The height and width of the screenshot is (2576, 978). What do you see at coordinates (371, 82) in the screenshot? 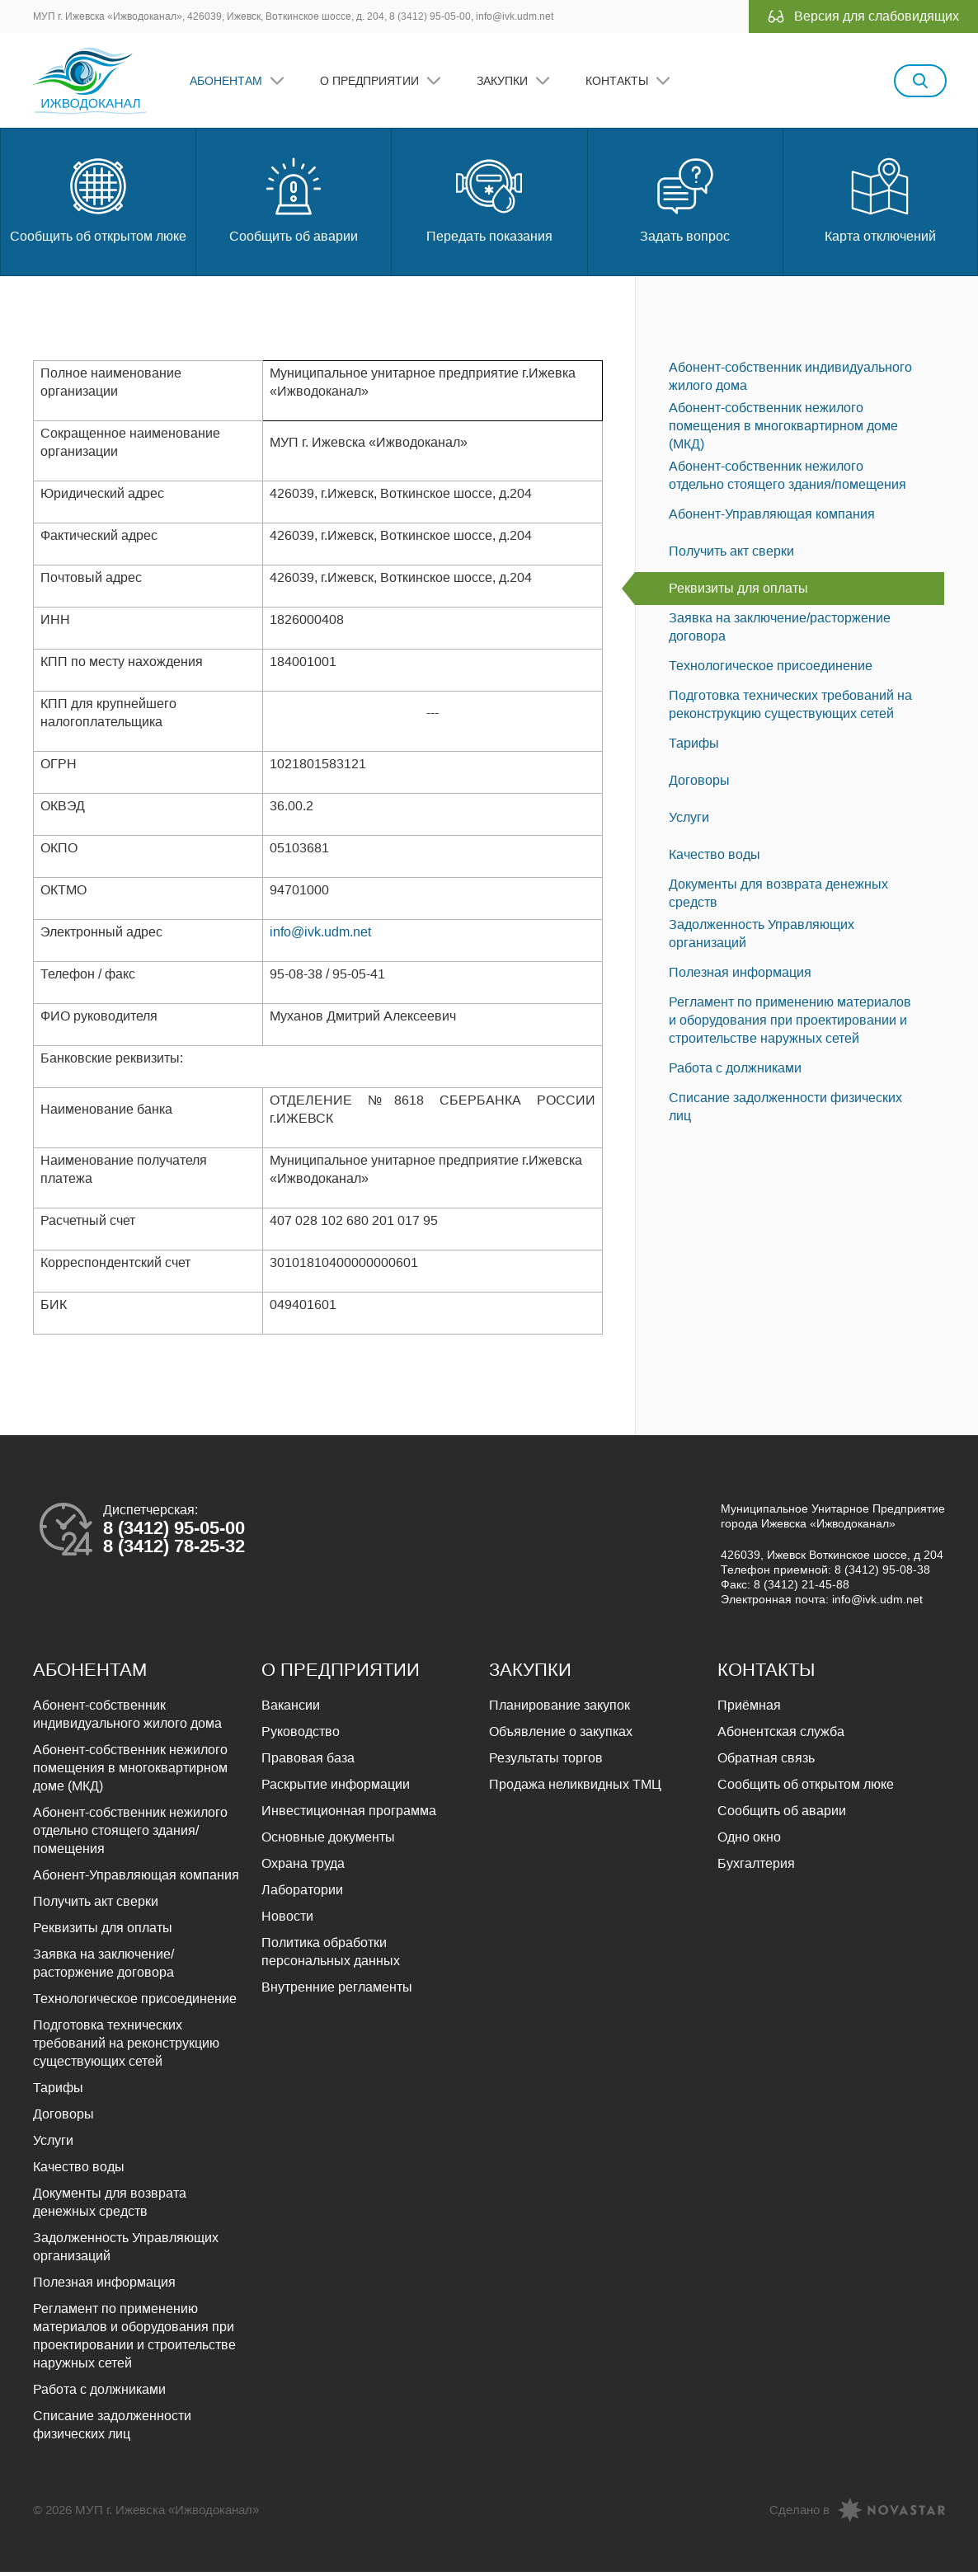
I see `О предприятии` at bounding box center [371, 82].